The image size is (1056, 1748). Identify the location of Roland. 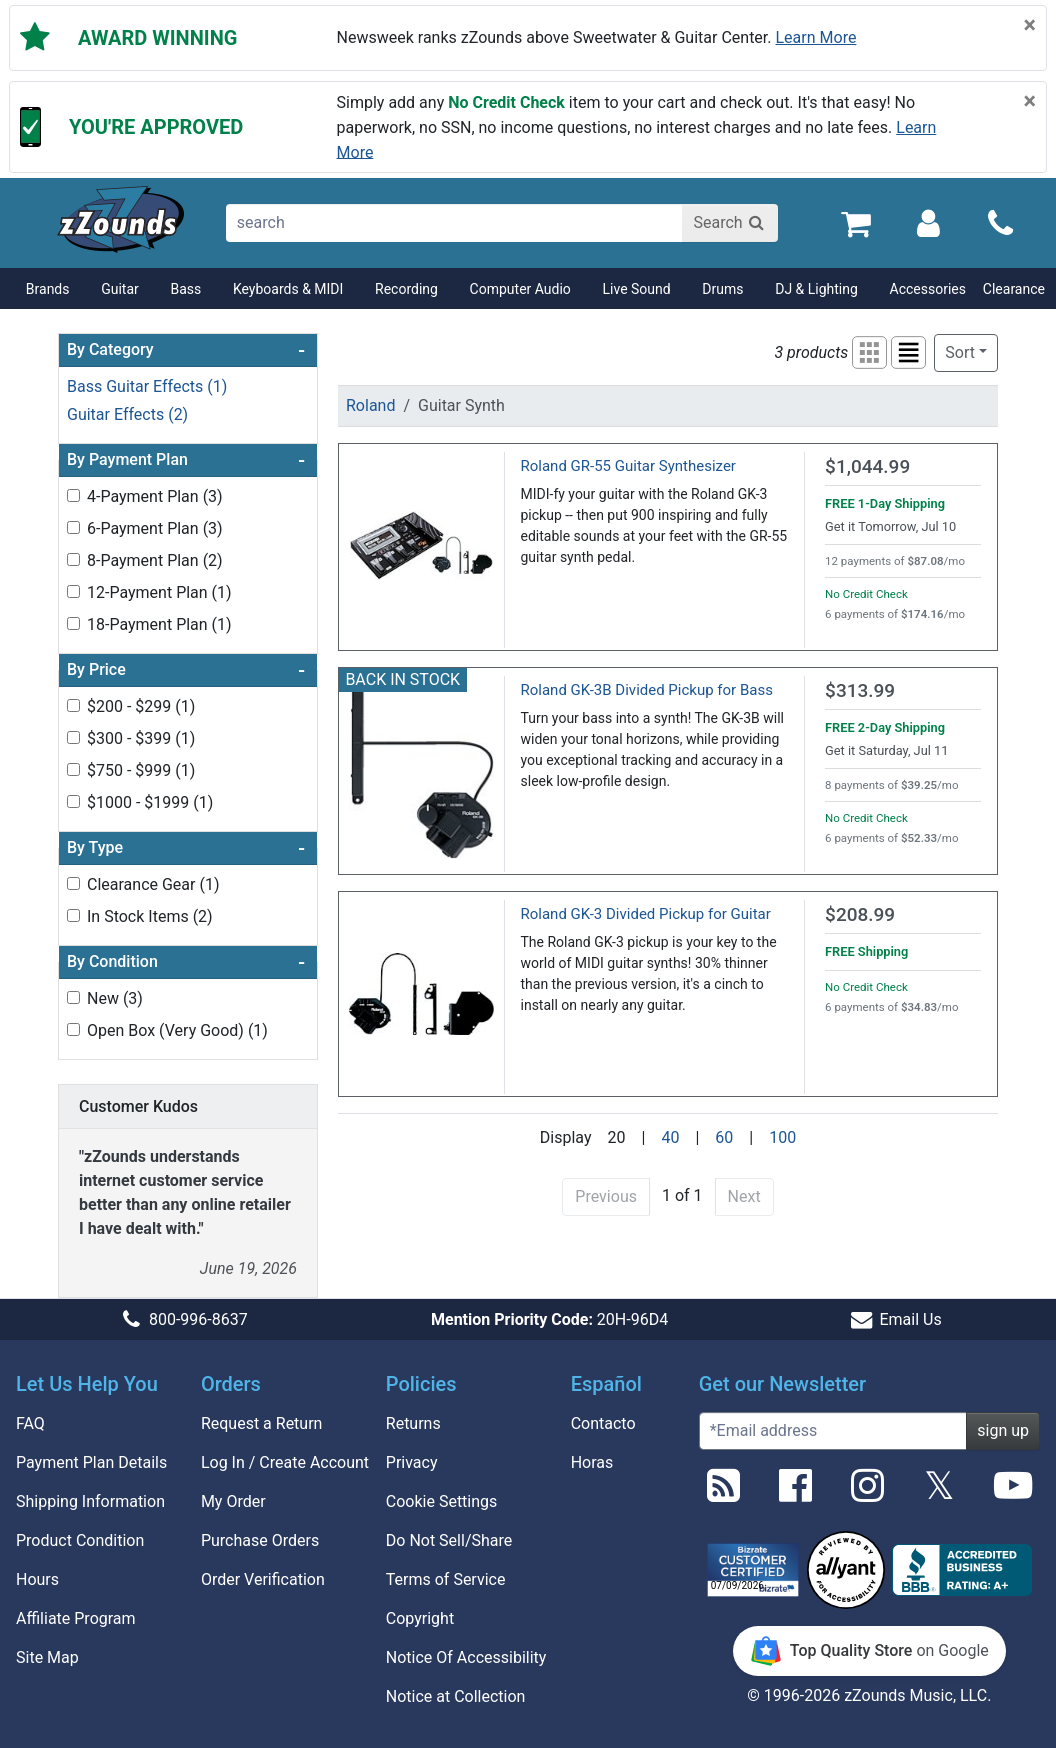
(370, 405).